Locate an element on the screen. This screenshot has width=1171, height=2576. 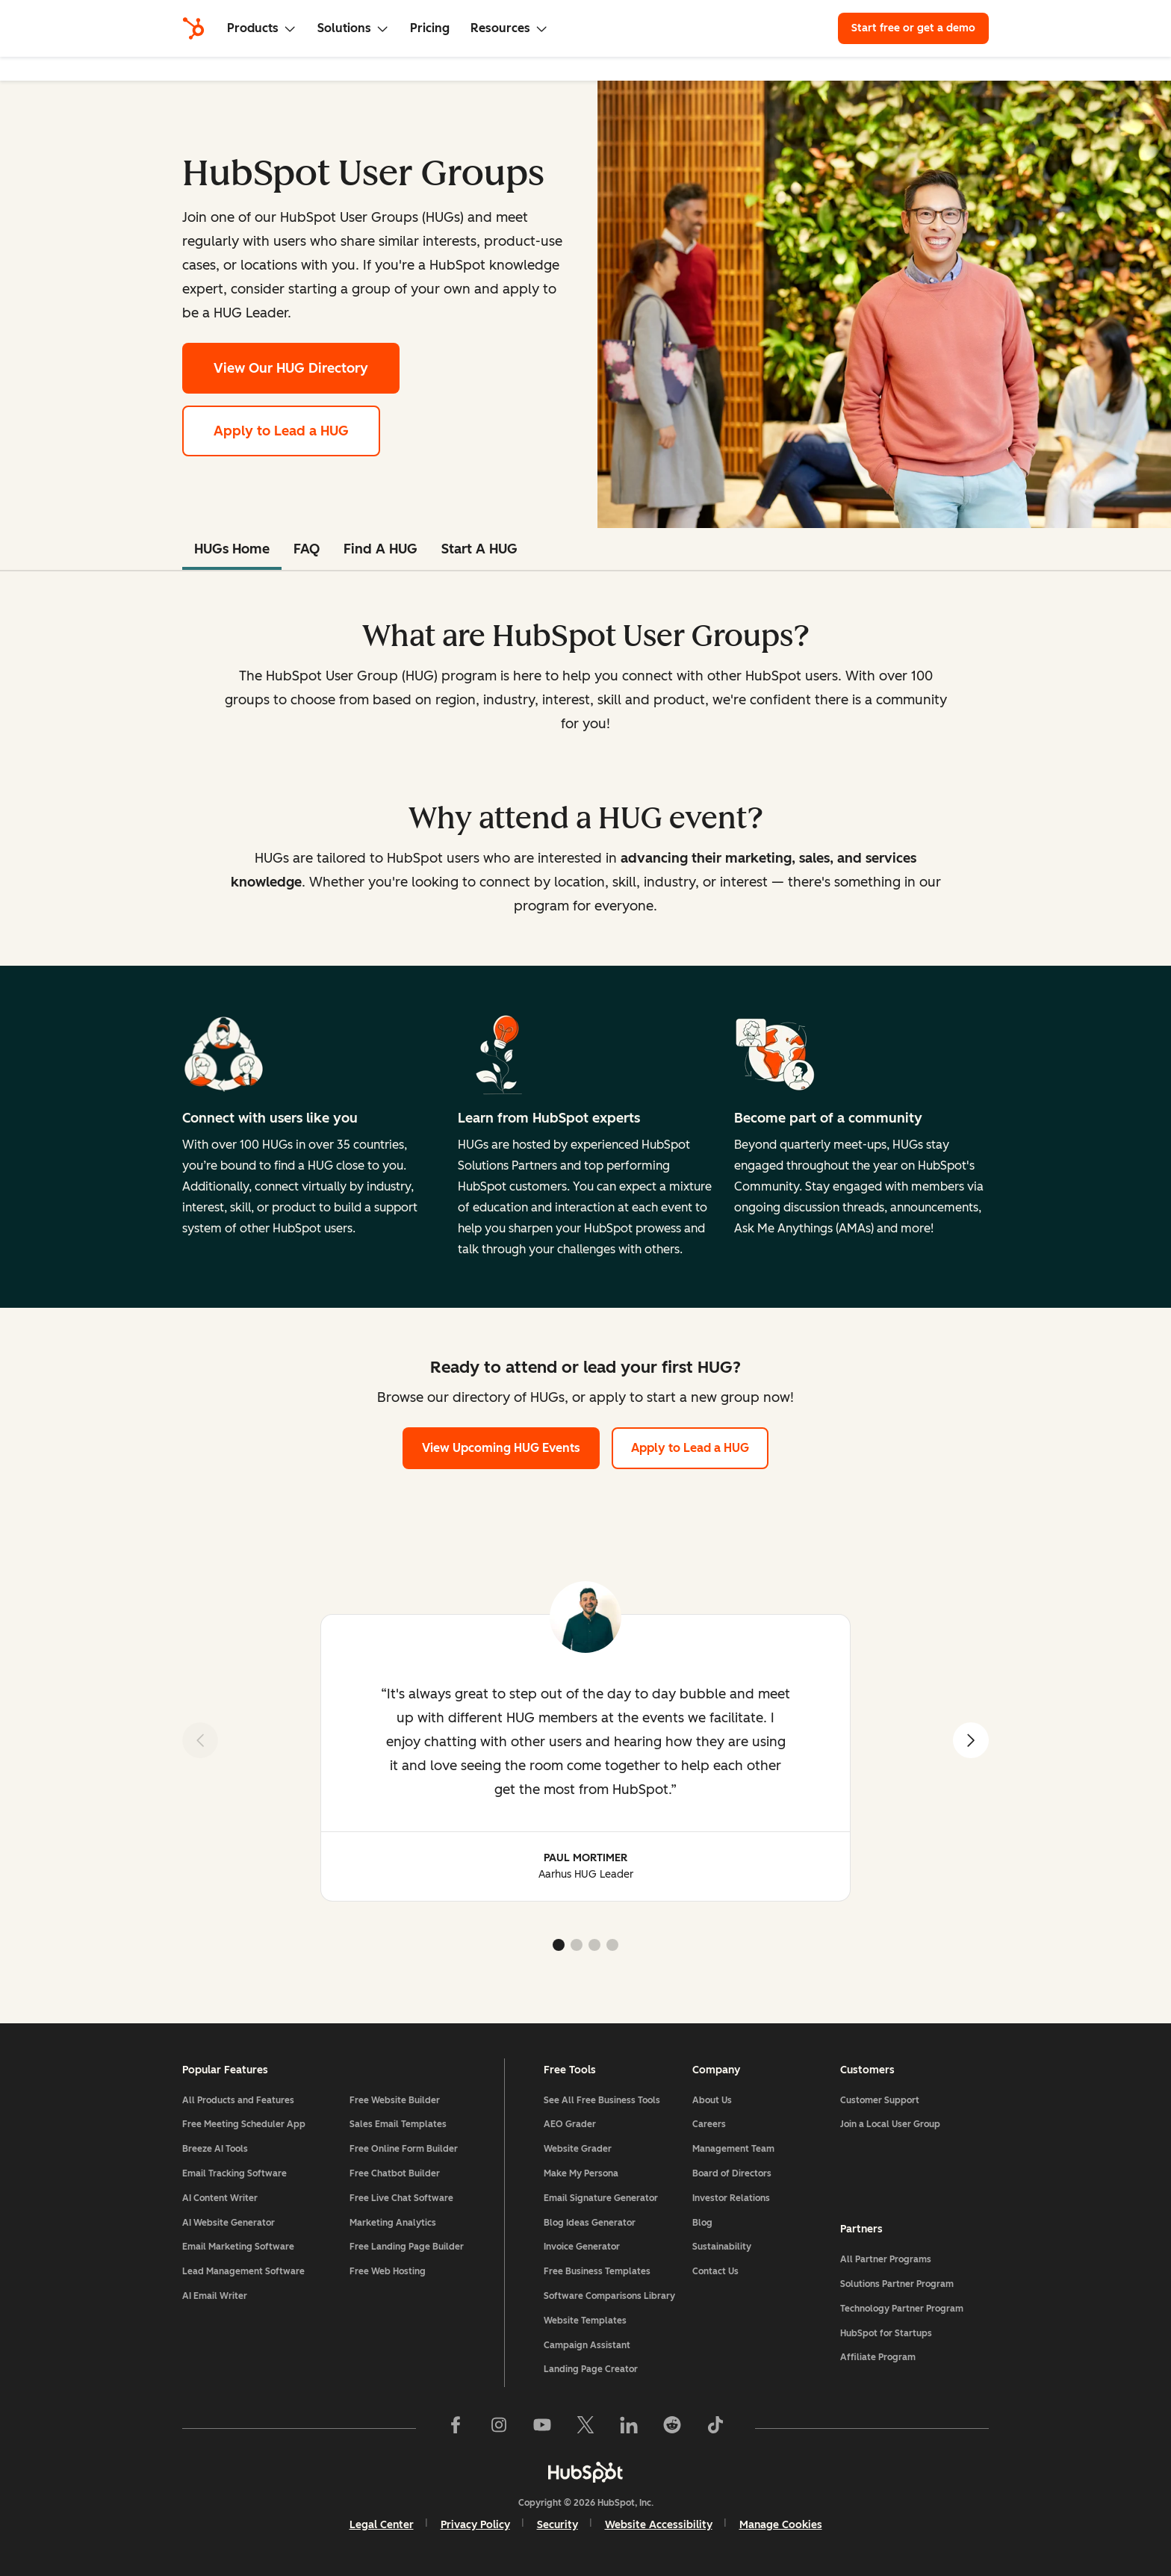
Free Landing Page Builder is located at coordinates (407, 2246).